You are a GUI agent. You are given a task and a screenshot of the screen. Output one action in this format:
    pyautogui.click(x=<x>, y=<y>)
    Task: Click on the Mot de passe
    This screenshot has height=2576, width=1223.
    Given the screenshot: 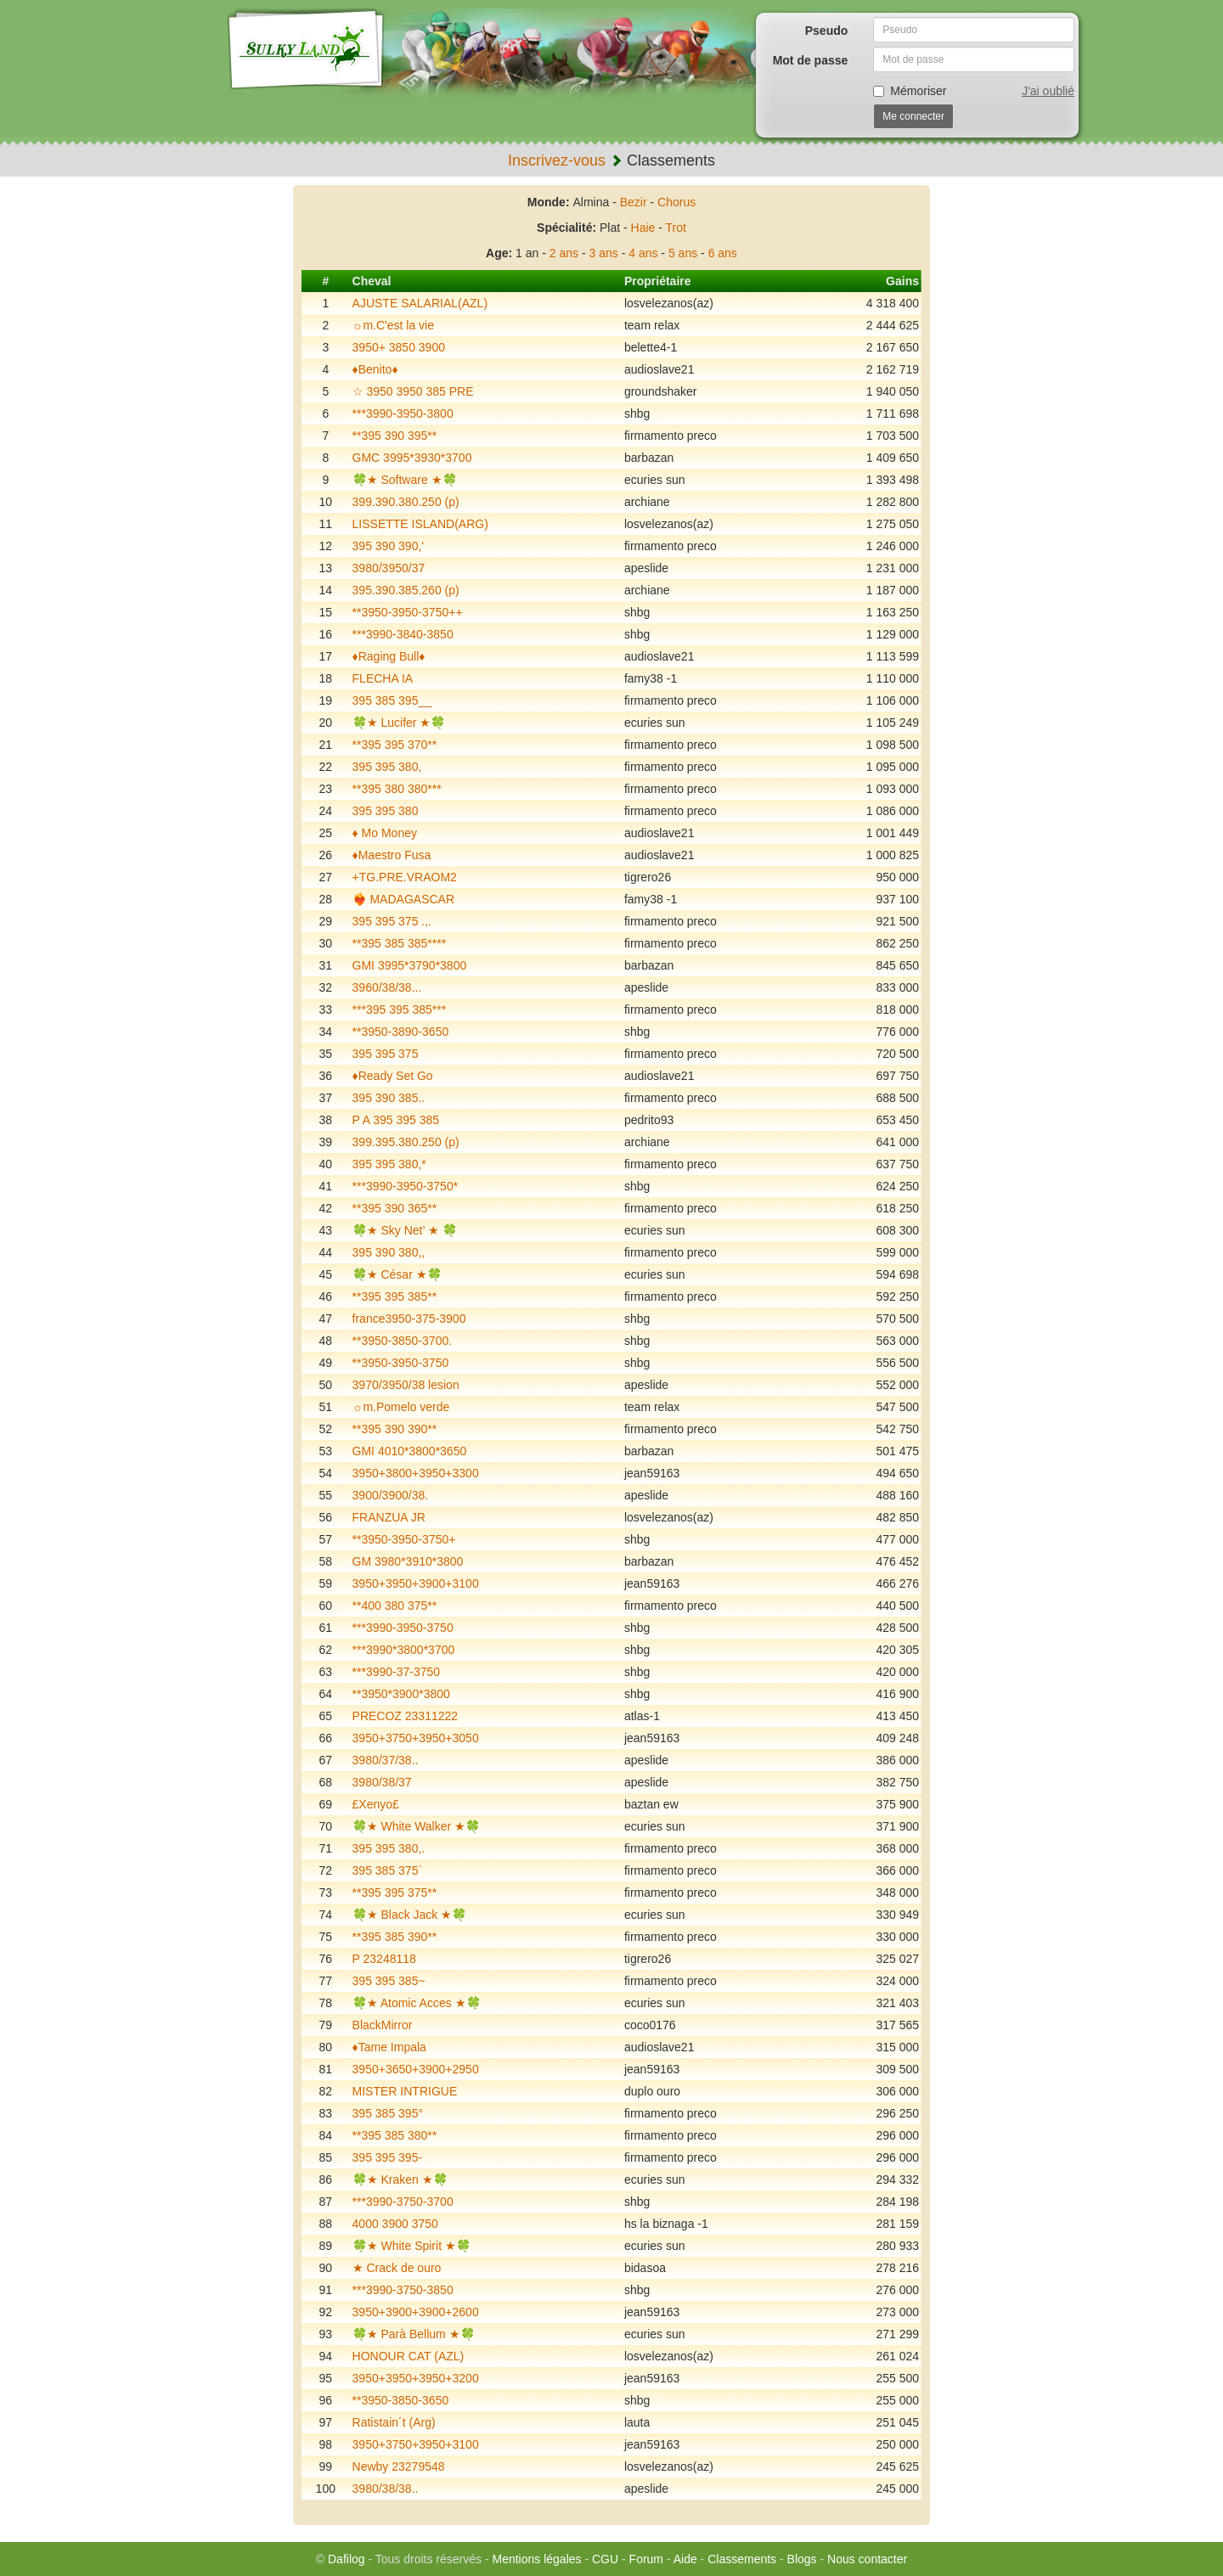 What is the action you would take?
    pyautogui.click(x=810, y=60)
    